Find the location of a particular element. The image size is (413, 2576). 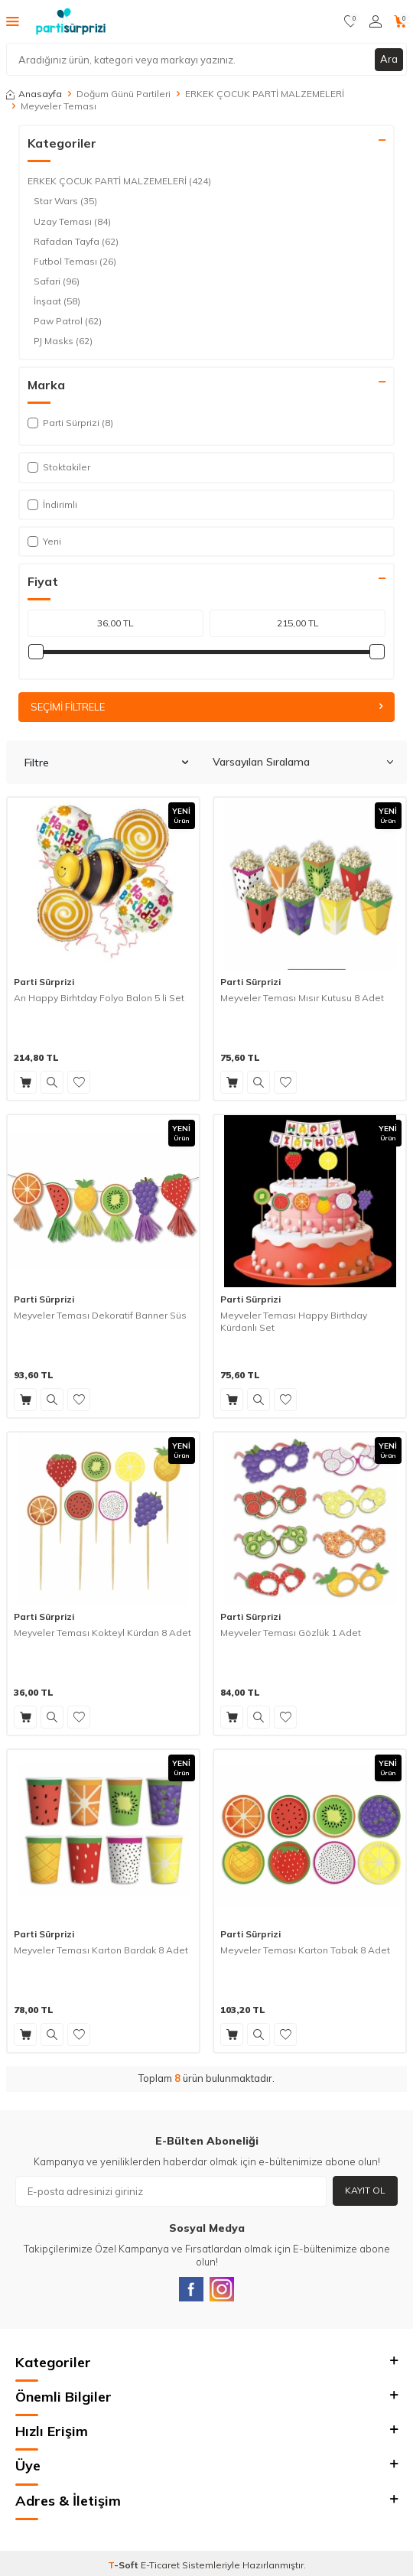

Anasayfa is located at coordinates (34, 93).